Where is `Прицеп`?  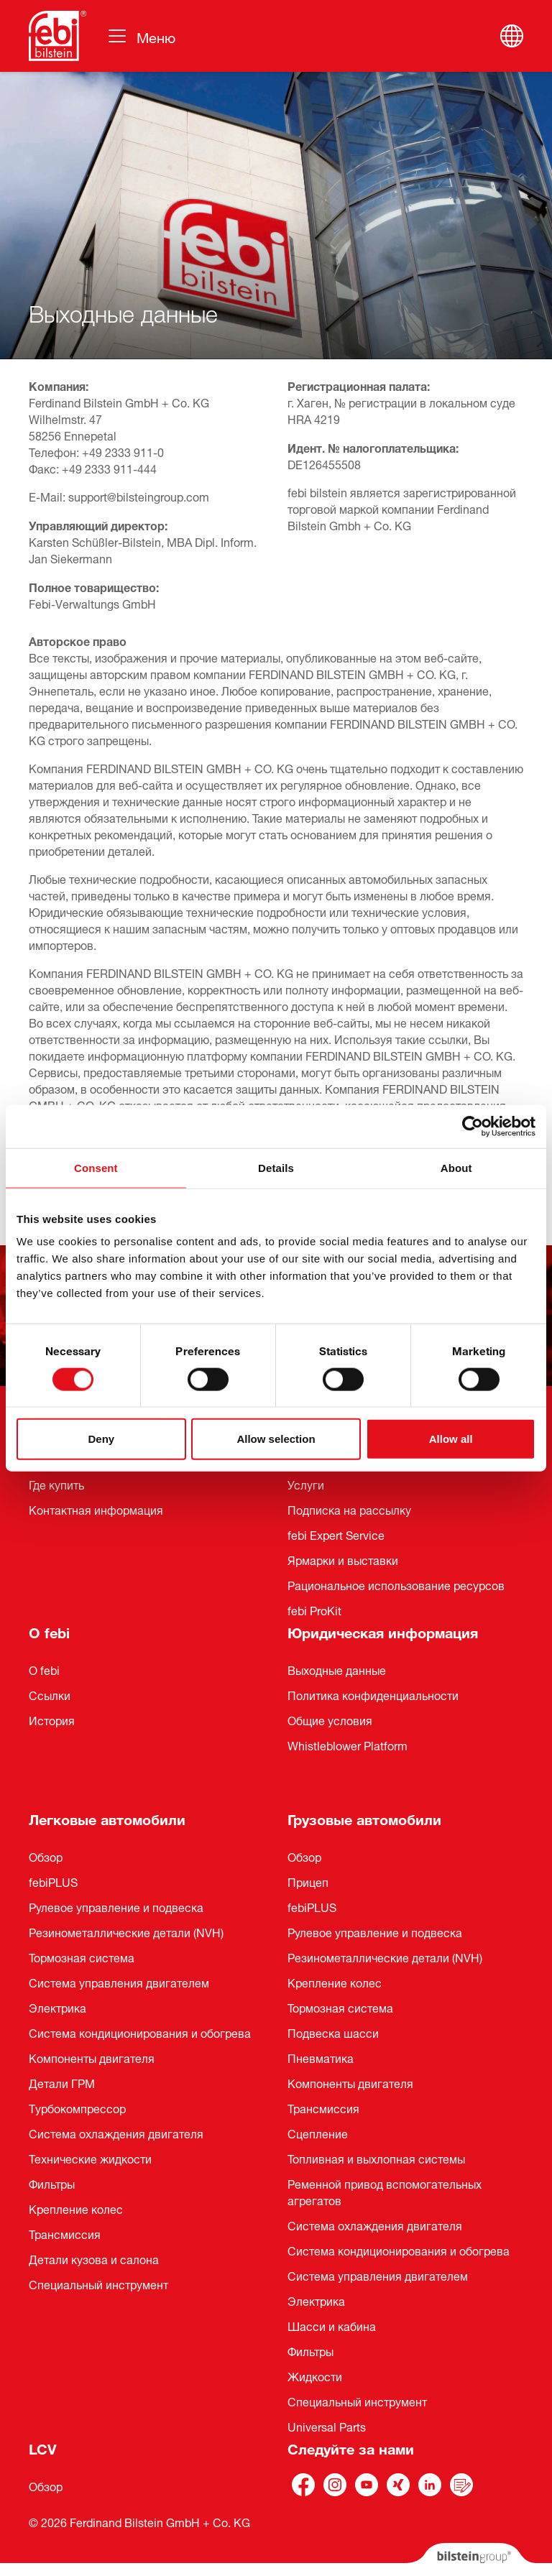 Прицеп is located at coordinates (308, 1881).